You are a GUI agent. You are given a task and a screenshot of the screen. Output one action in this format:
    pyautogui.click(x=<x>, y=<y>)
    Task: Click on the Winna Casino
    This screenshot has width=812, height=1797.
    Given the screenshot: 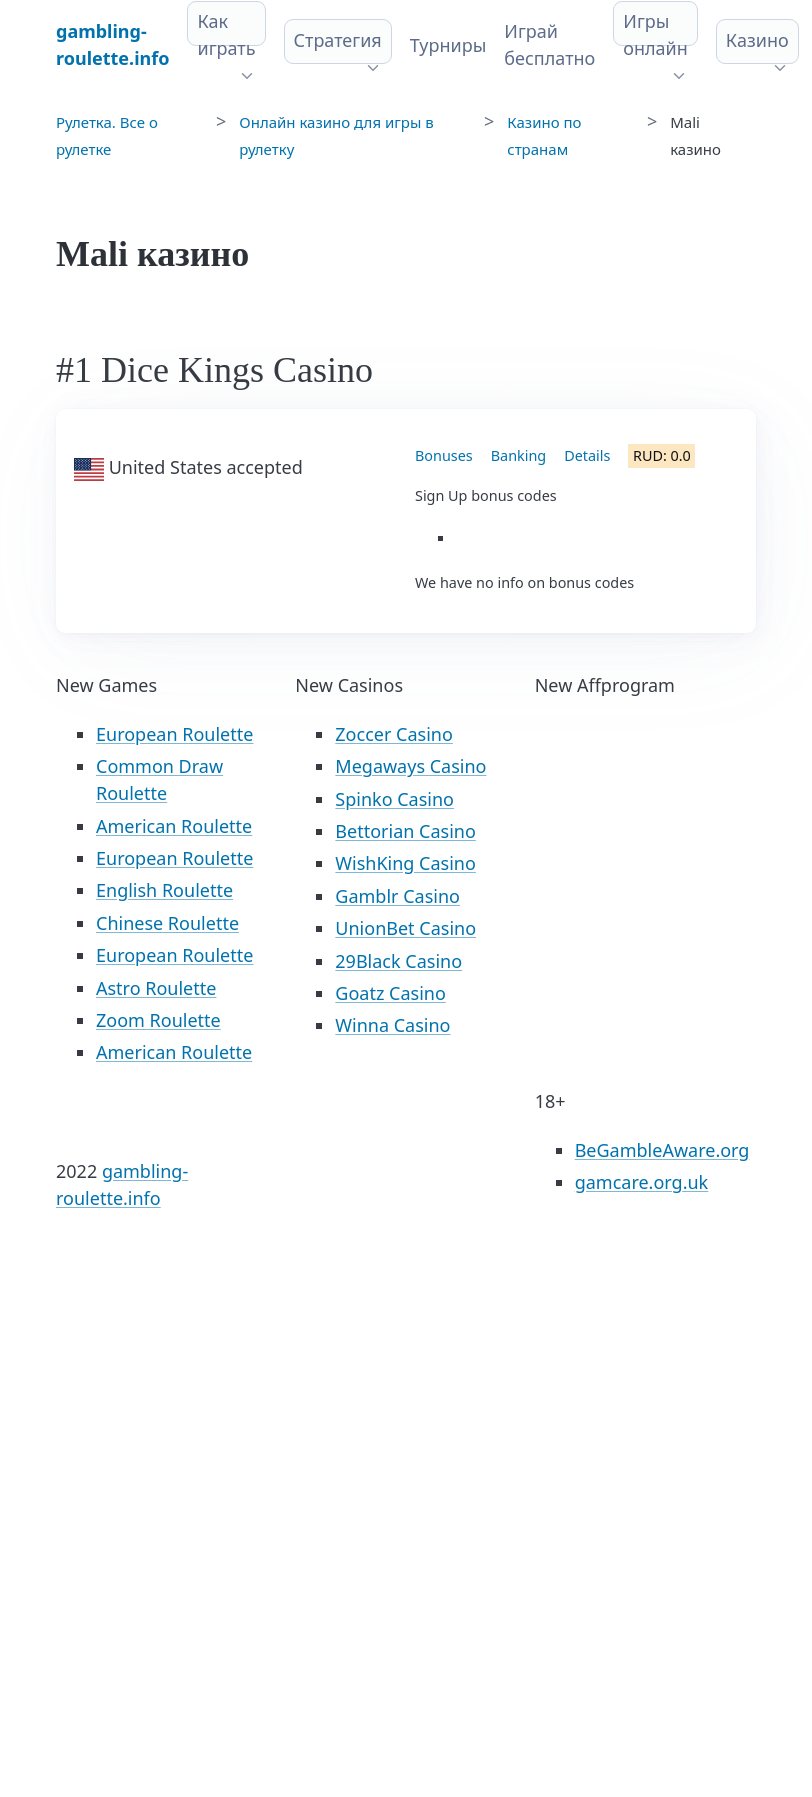 What is the action you would take?
    pyautogui.click(x=392, y=1025)
    